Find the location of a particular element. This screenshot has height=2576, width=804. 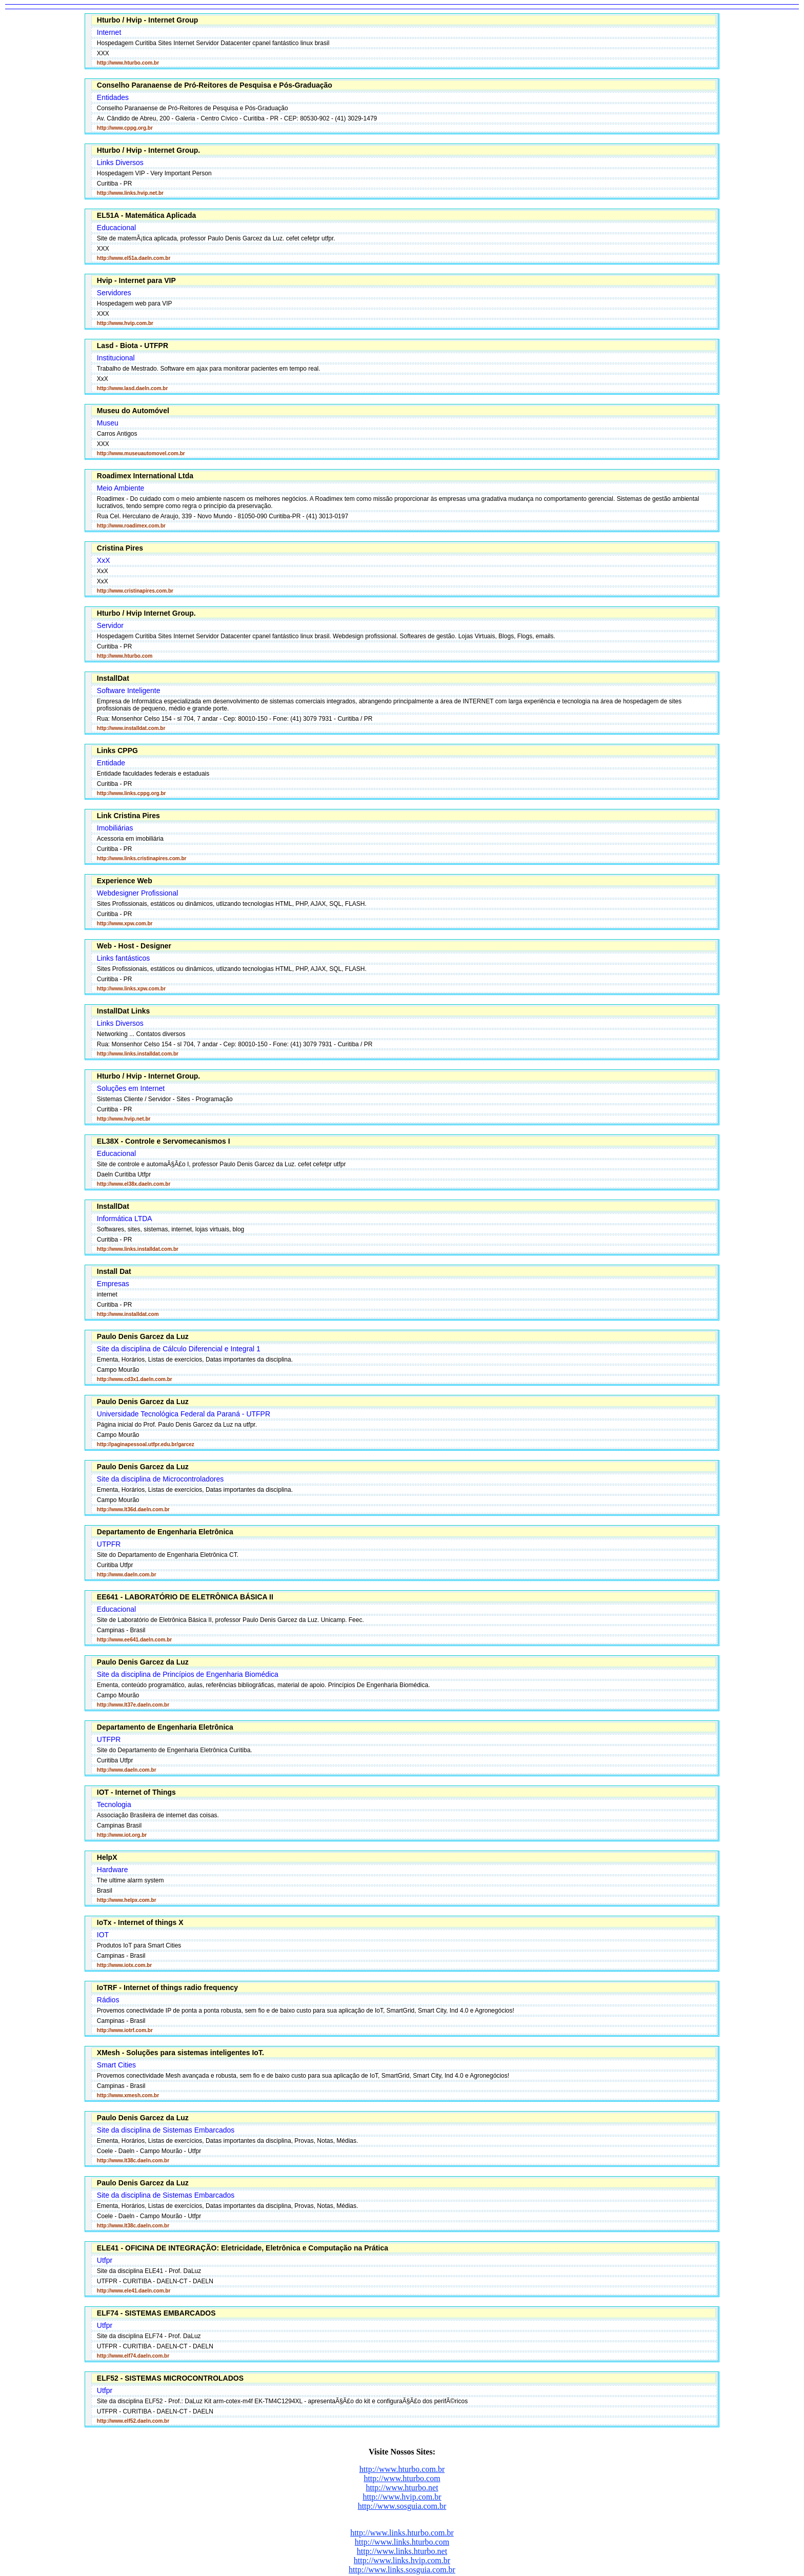

http://www.installdat.com is located at coordinates (128, 1314).